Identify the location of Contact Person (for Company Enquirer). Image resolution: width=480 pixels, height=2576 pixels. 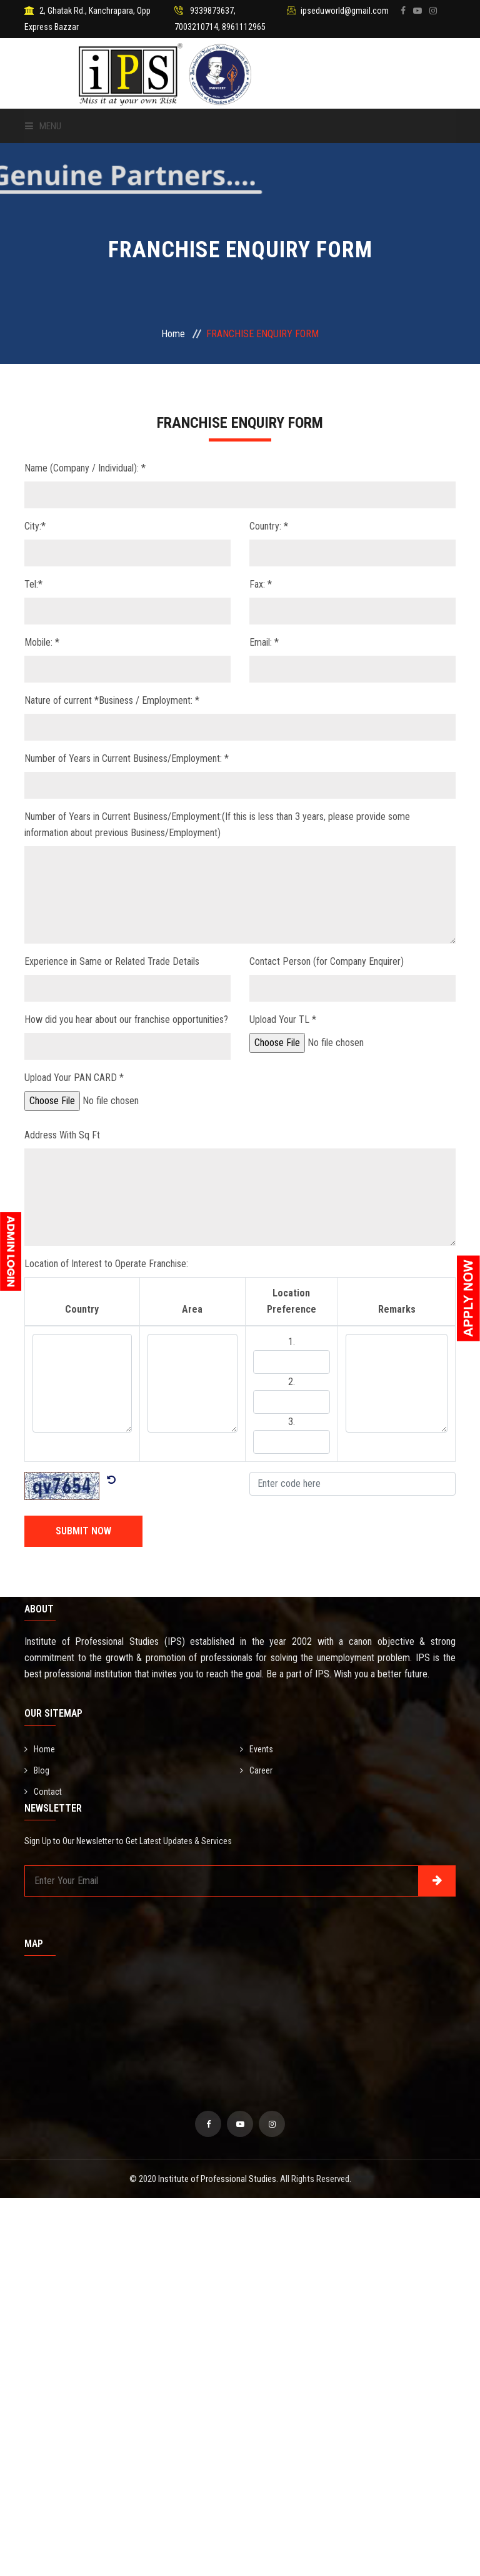
(326, 961).